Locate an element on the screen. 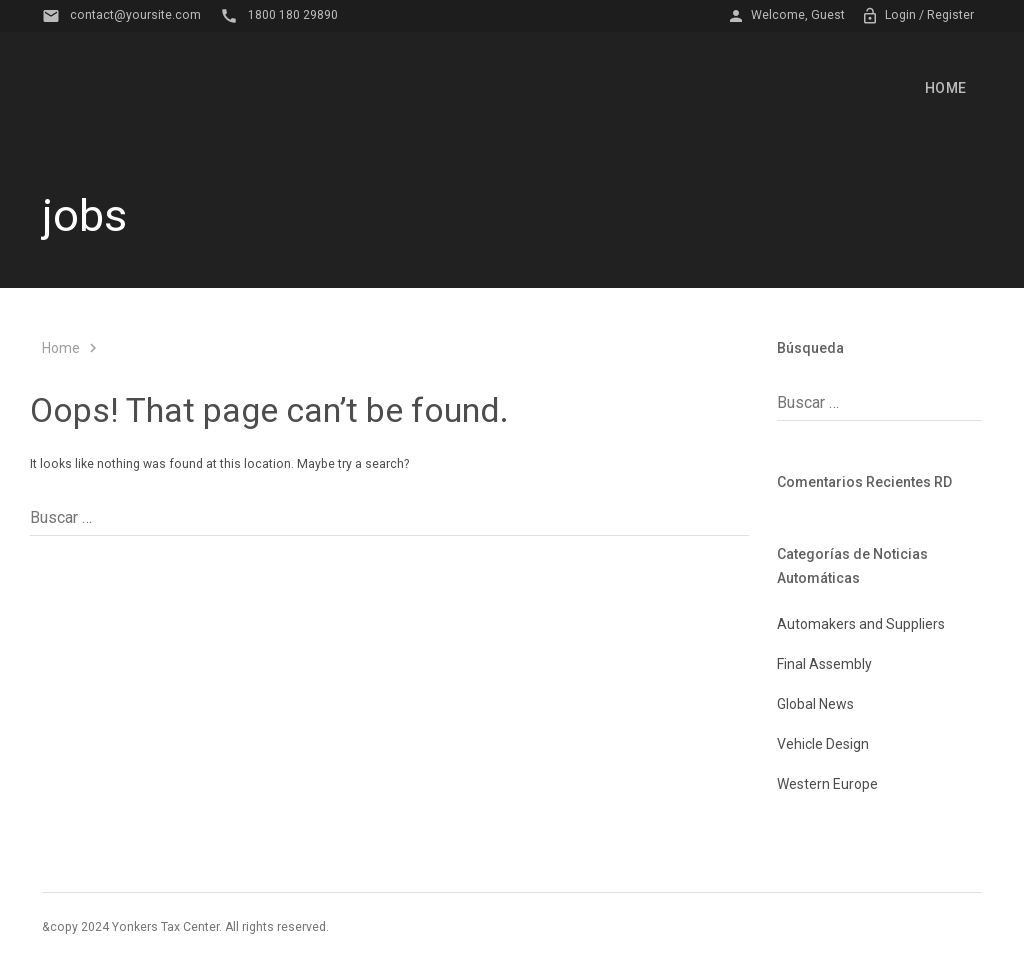 This screenshot has height=962, width=1024. Login / Register is located at coordinates (917, 16).